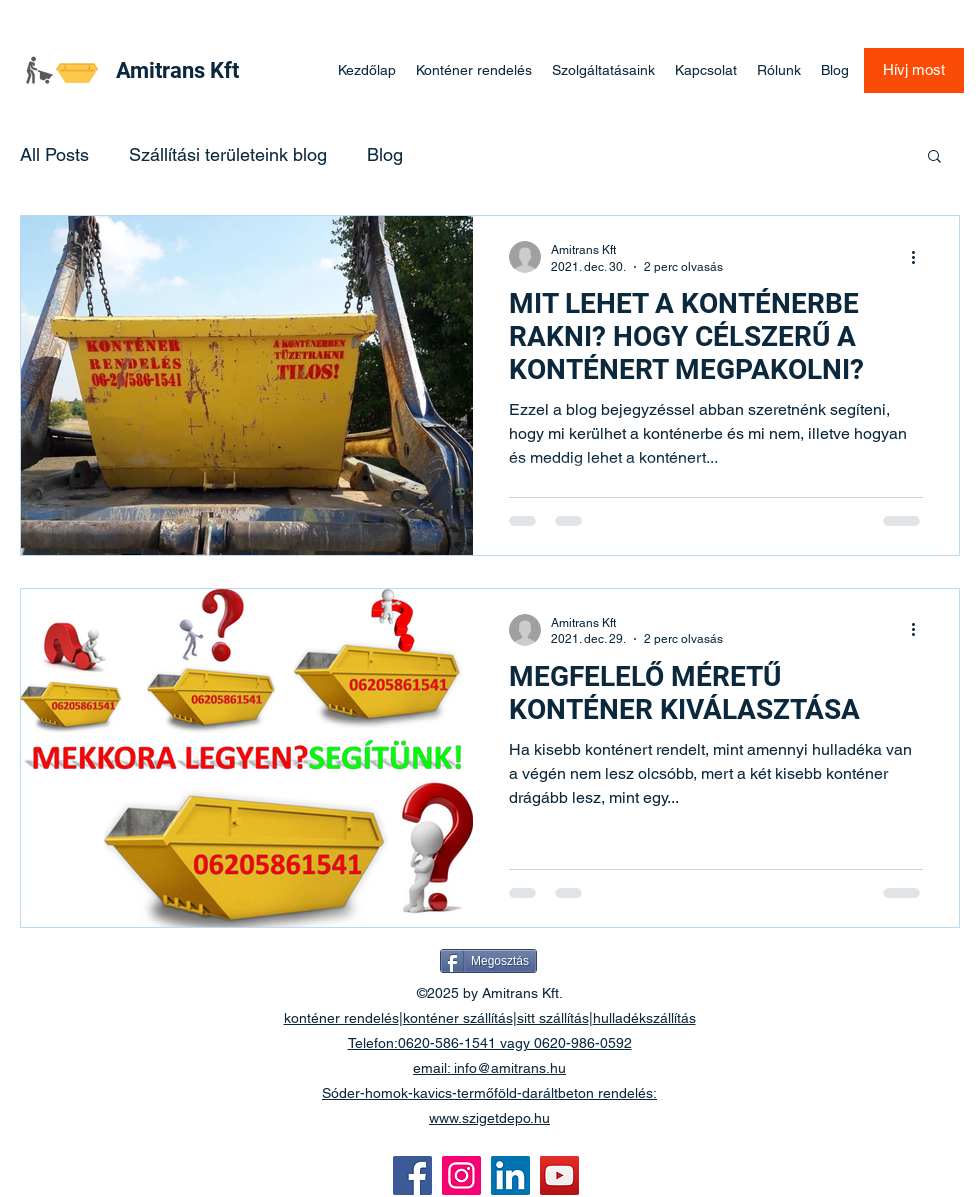 Image resolution: width=980 pixels, height=1197 pixels. I want to click on [Instagram], so click(461, 1175).